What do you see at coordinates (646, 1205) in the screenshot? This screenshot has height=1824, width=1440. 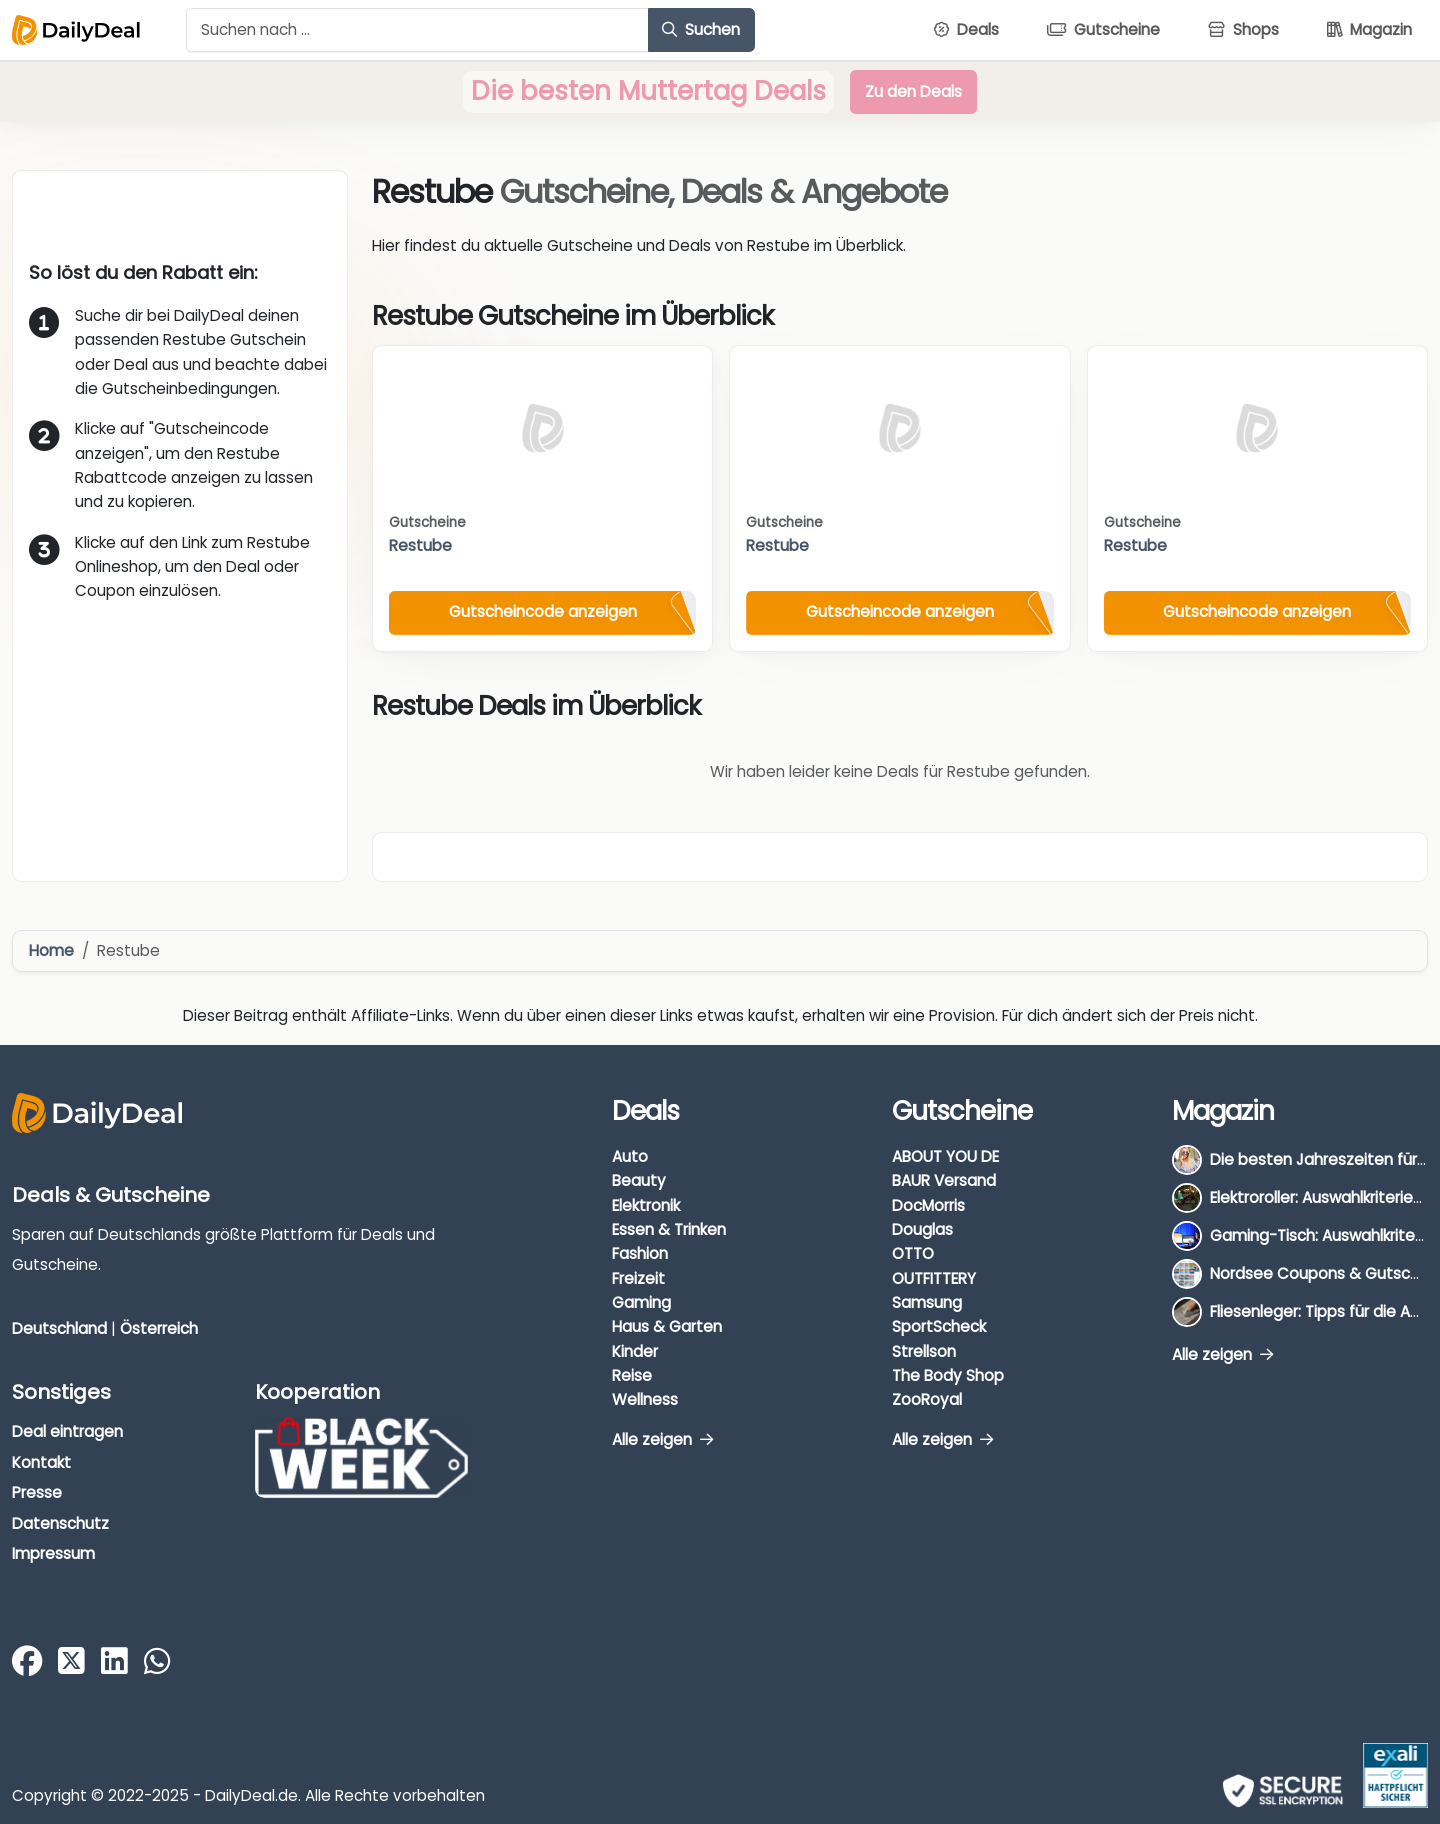 I see `Elektronik` at bounding box center [646, 1205].